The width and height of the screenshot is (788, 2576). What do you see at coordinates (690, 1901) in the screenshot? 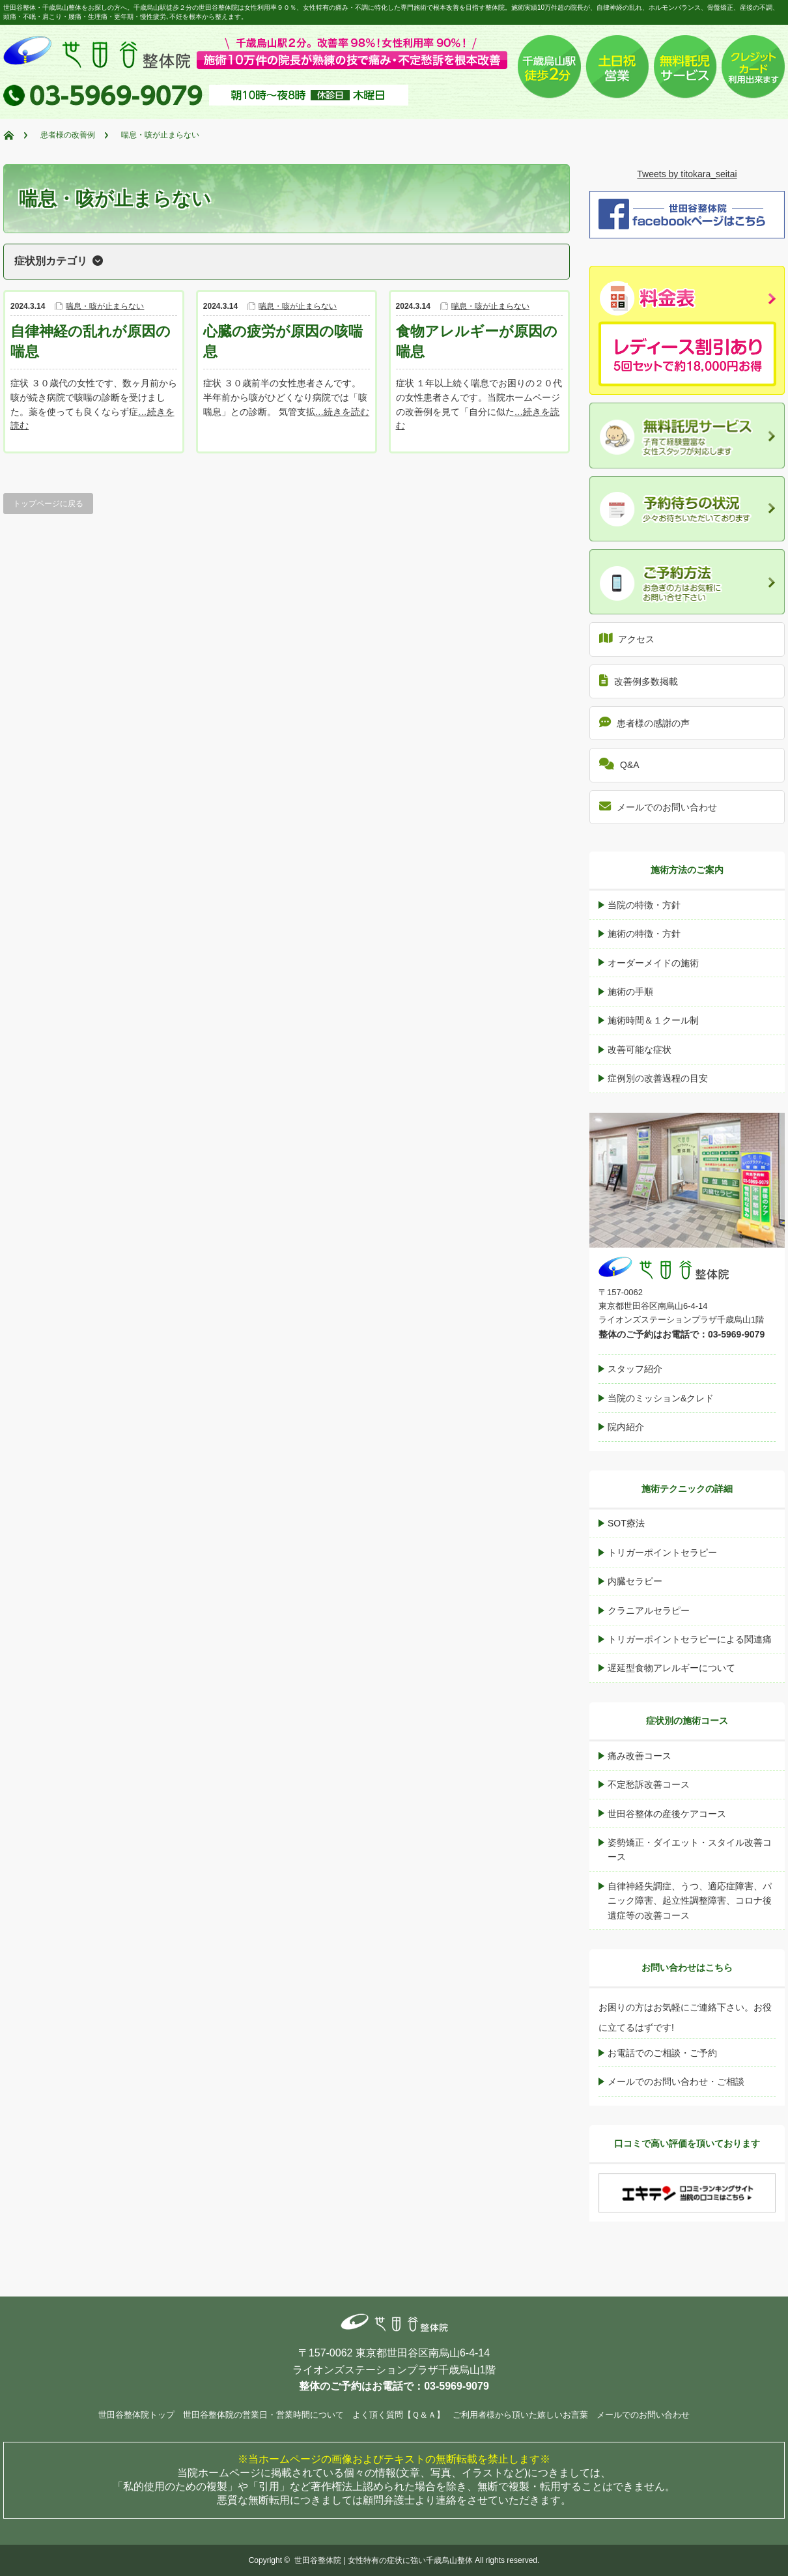
I see `自律神経失調症、うつ、適応症障害、パニック障害、起立性調整障害、コロナ後遺症等の改善コース` at bounding box center [690, 1901].